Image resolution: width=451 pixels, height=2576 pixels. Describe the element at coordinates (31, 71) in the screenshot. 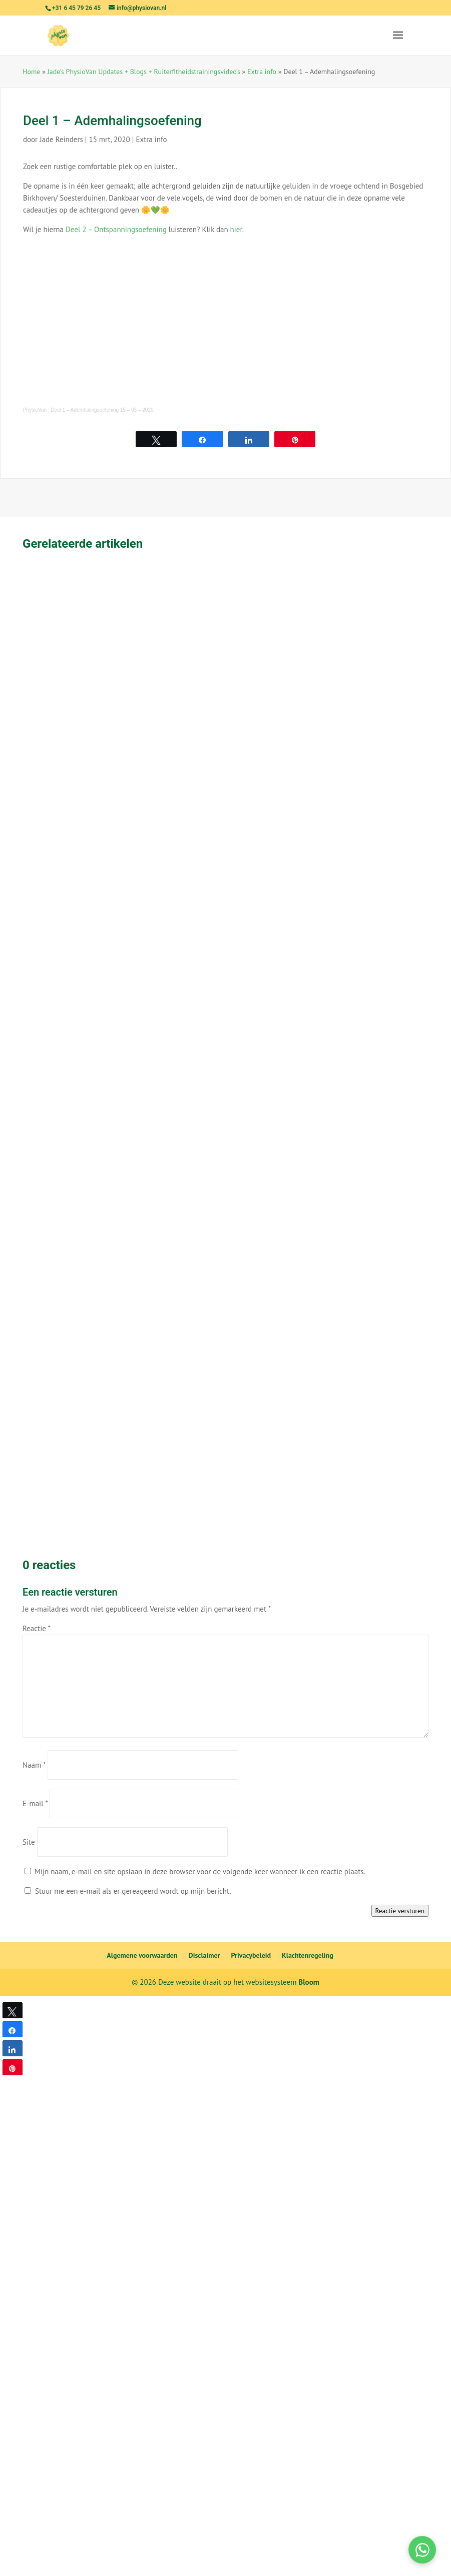

I see `Home` at that location.